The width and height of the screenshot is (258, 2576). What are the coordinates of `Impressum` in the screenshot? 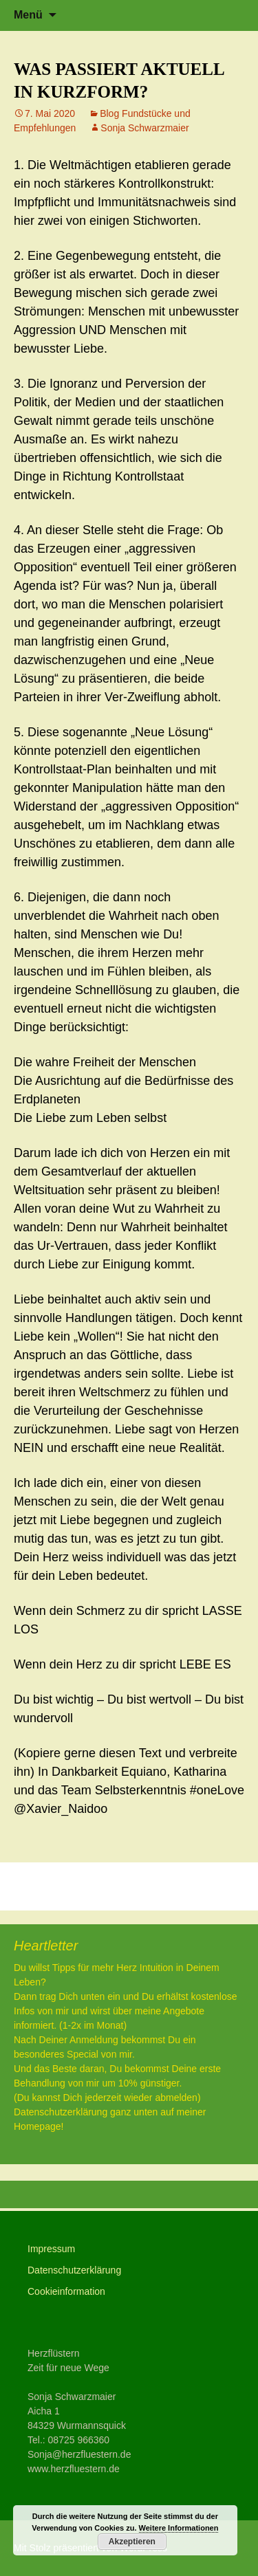 It's located at (51, 2248).